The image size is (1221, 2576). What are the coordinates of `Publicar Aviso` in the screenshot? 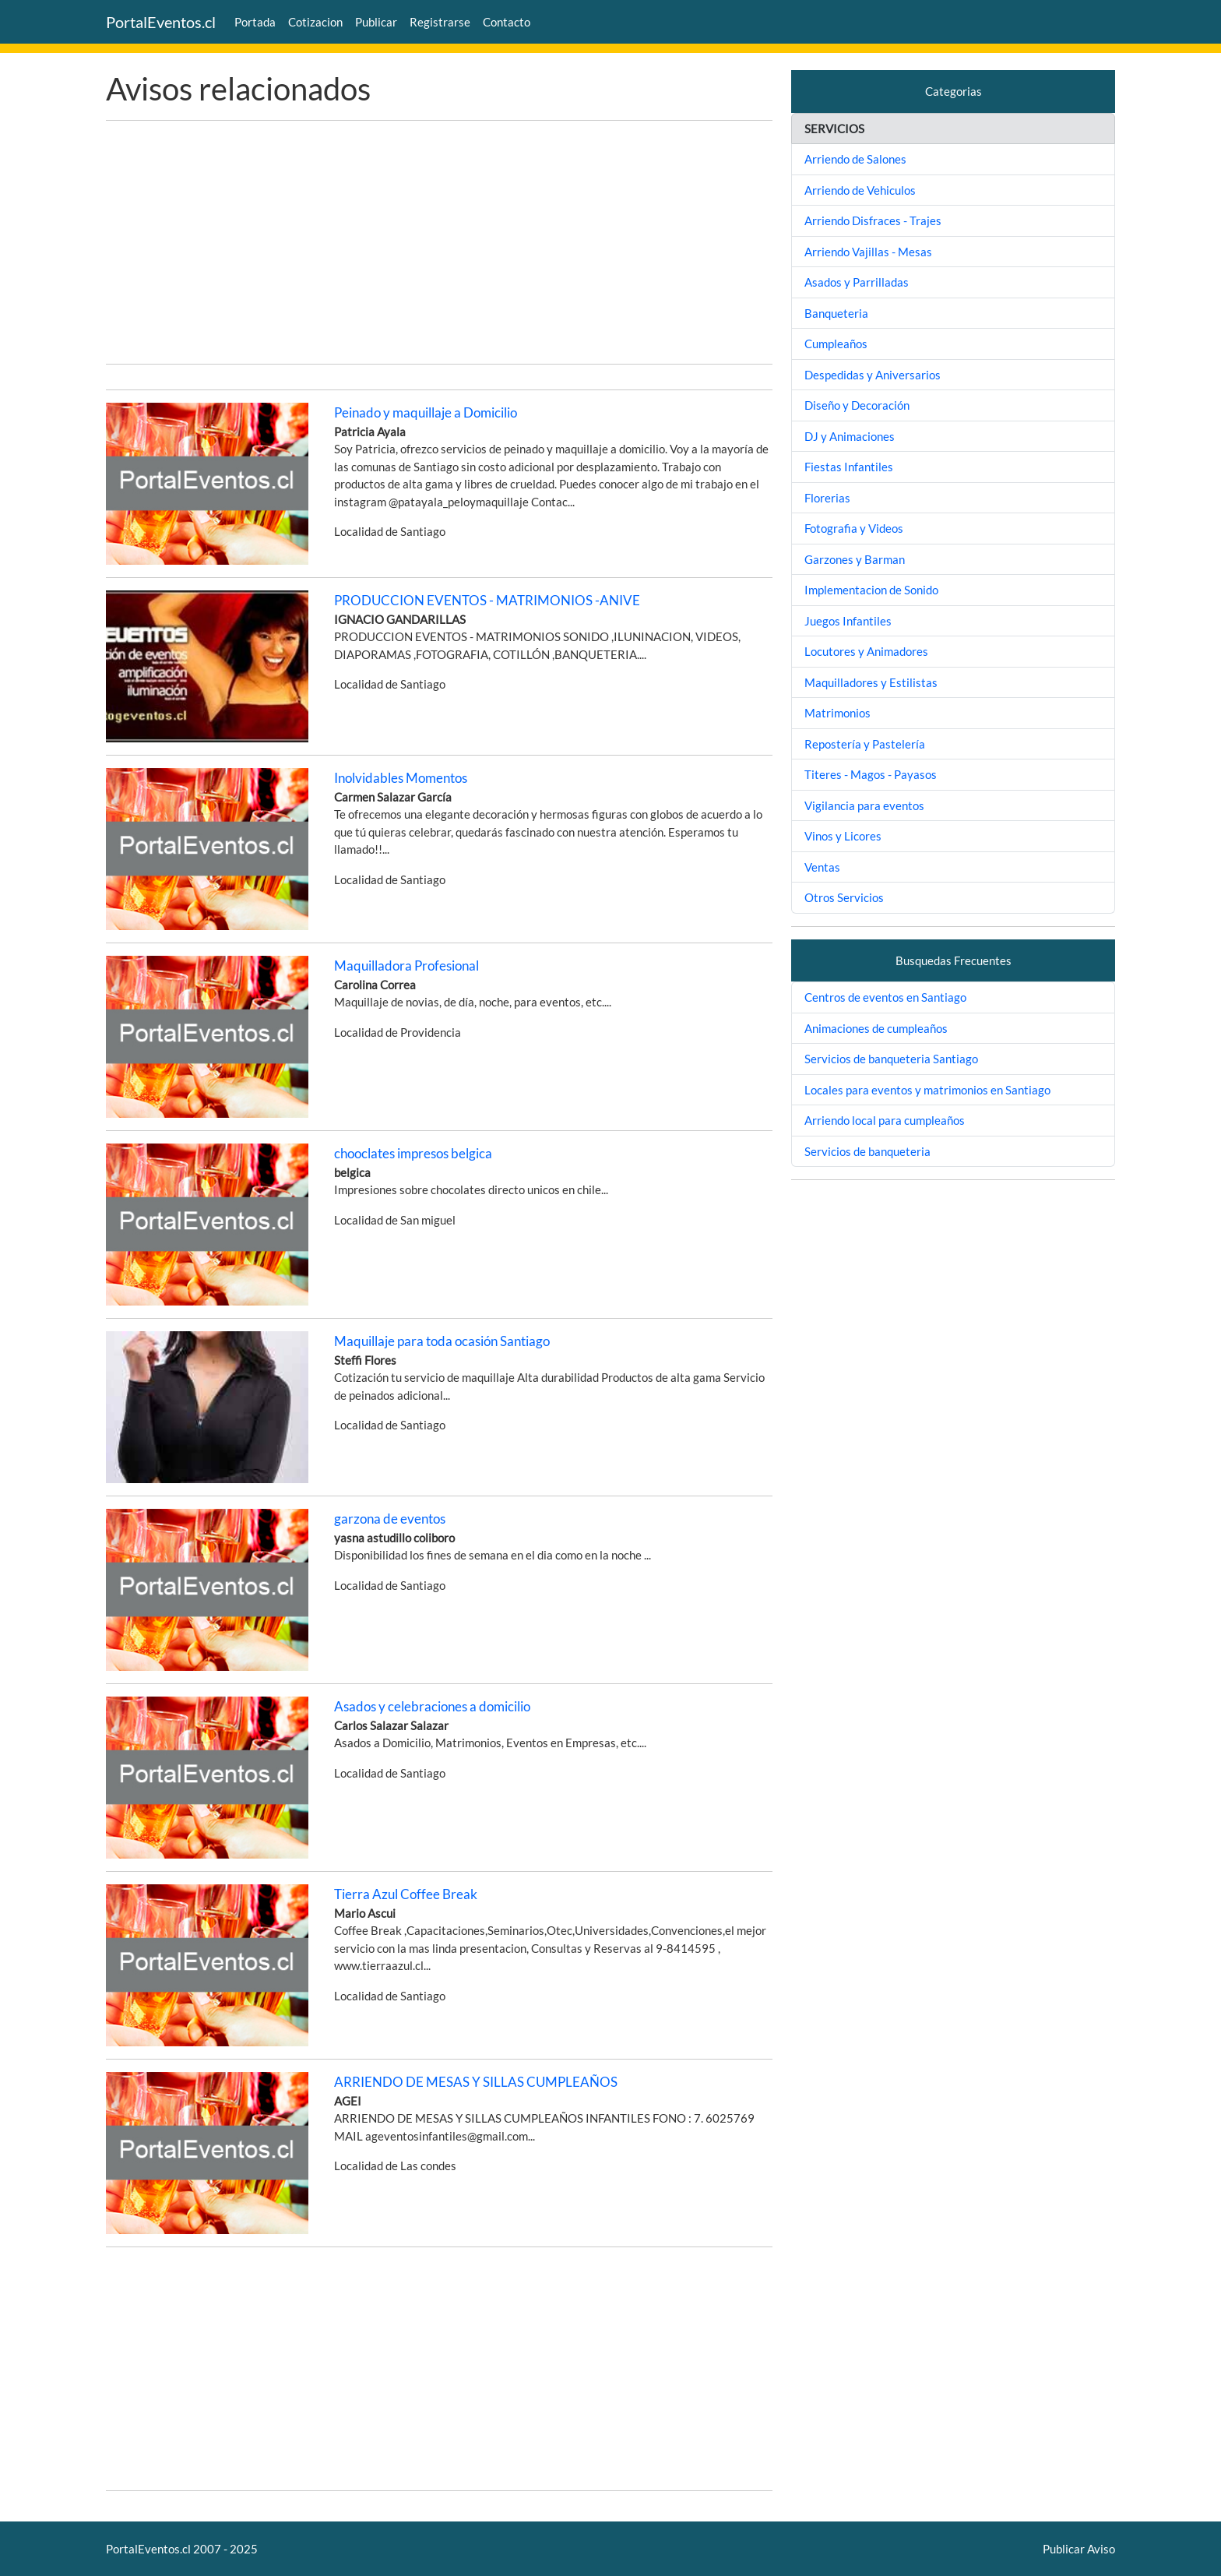 It's located at (1079, 2549).